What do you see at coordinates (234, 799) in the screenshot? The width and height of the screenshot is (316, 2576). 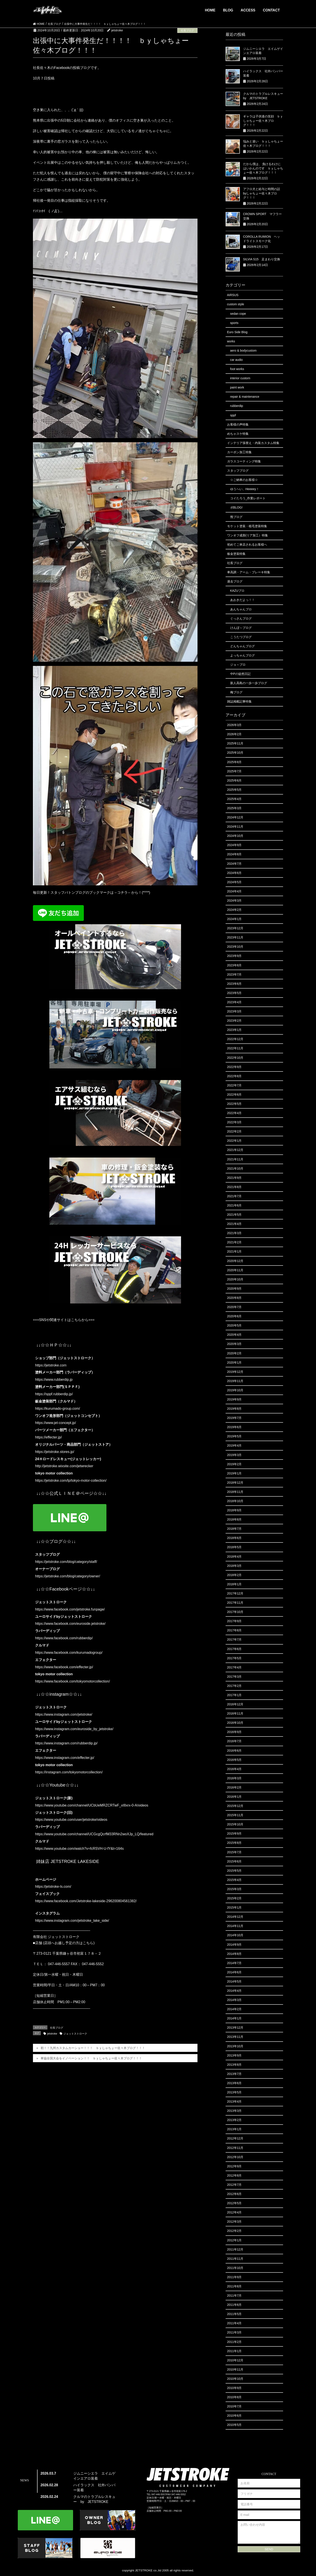 I see `2025年4月` at bounding box center [234, 799].